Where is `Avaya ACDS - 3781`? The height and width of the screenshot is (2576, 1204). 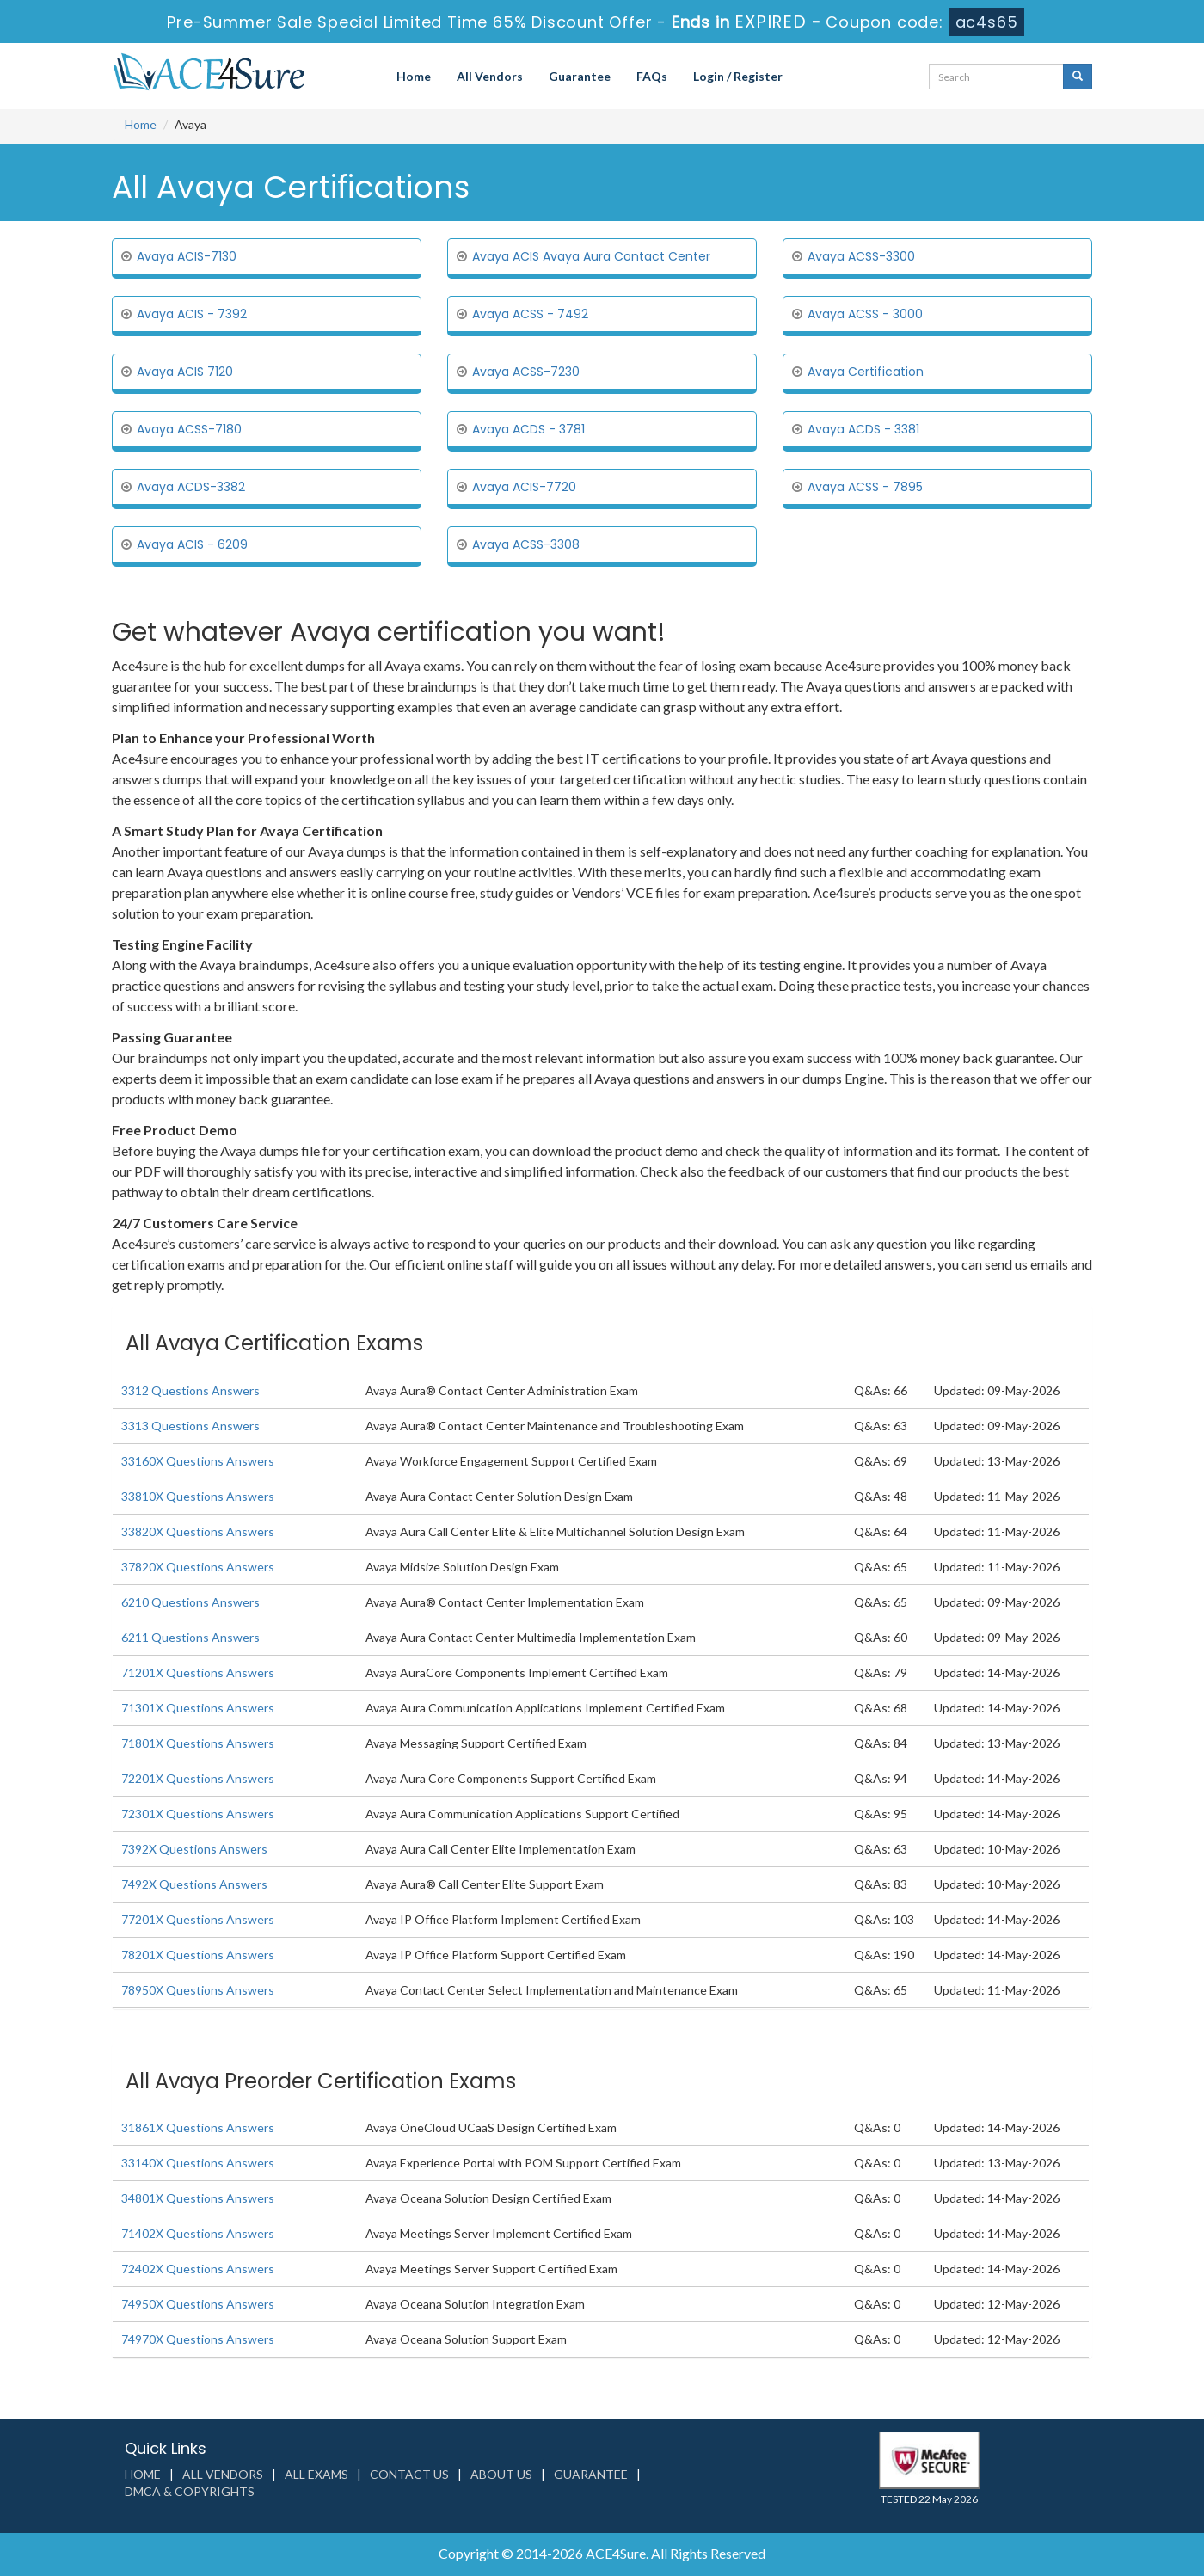 Avaya ACDS - 3781 is located at coordinates (528, 429).